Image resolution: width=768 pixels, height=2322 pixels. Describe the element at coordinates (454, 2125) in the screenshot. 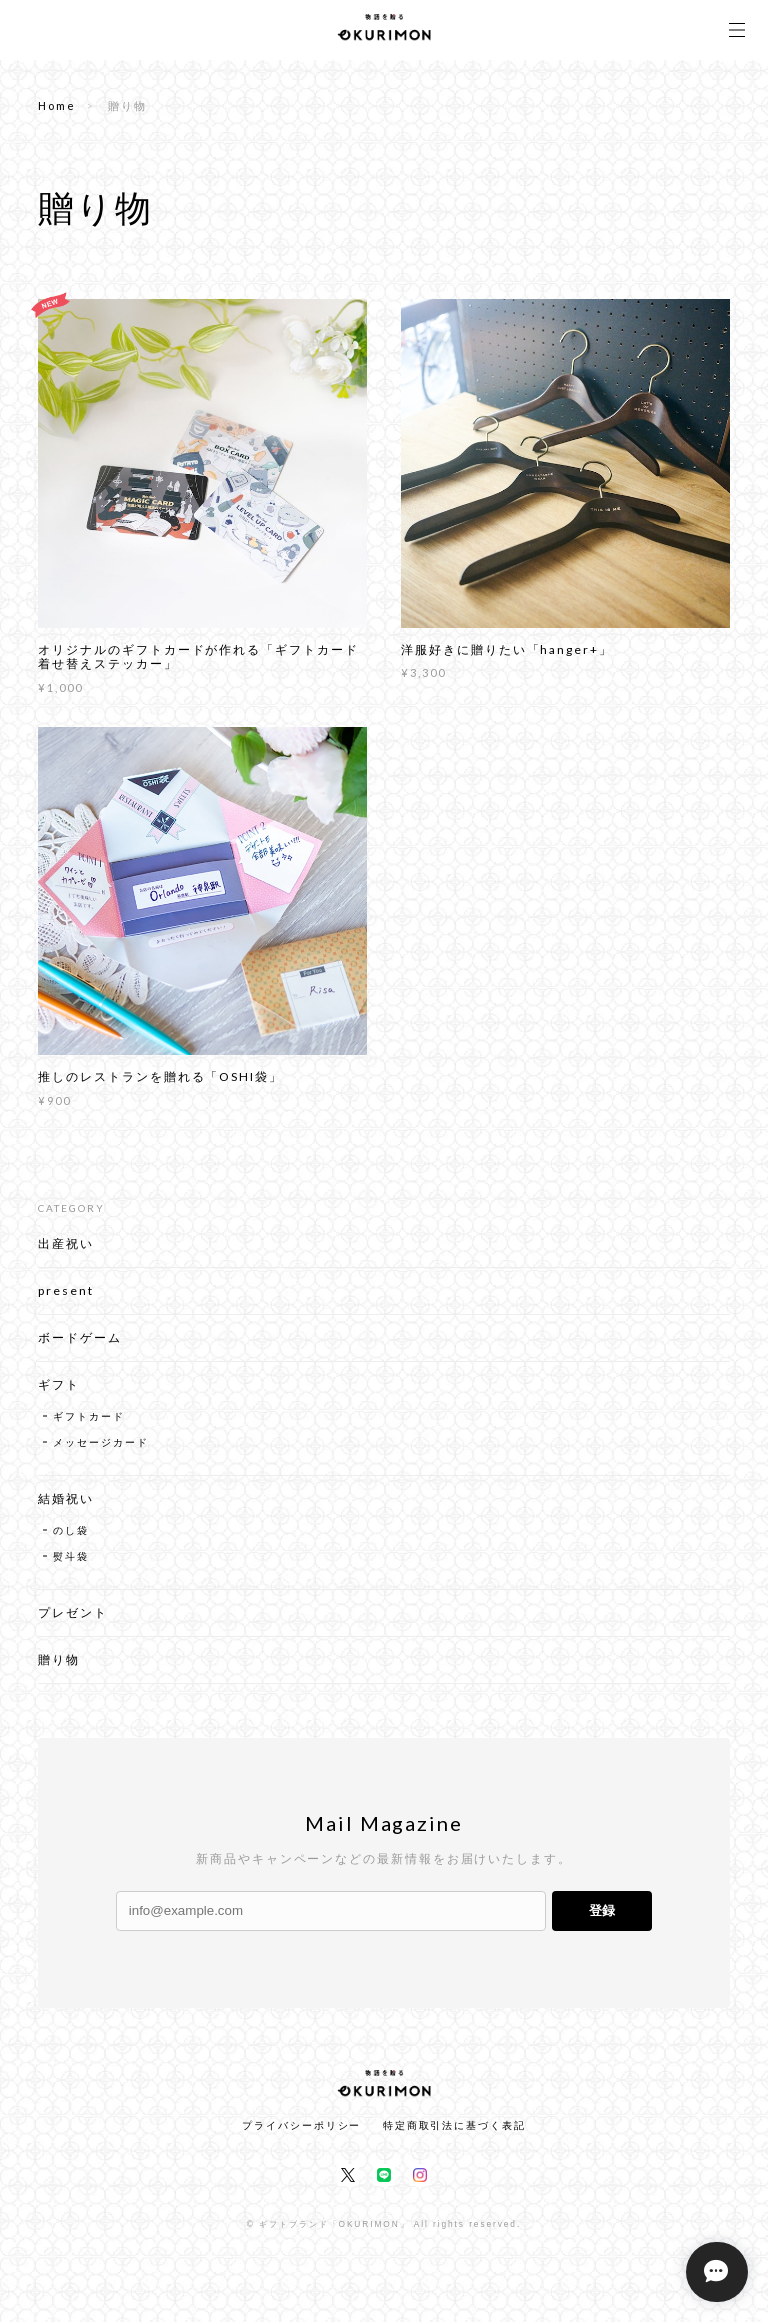

I see `特定商取引法に基づく表記` at that location.